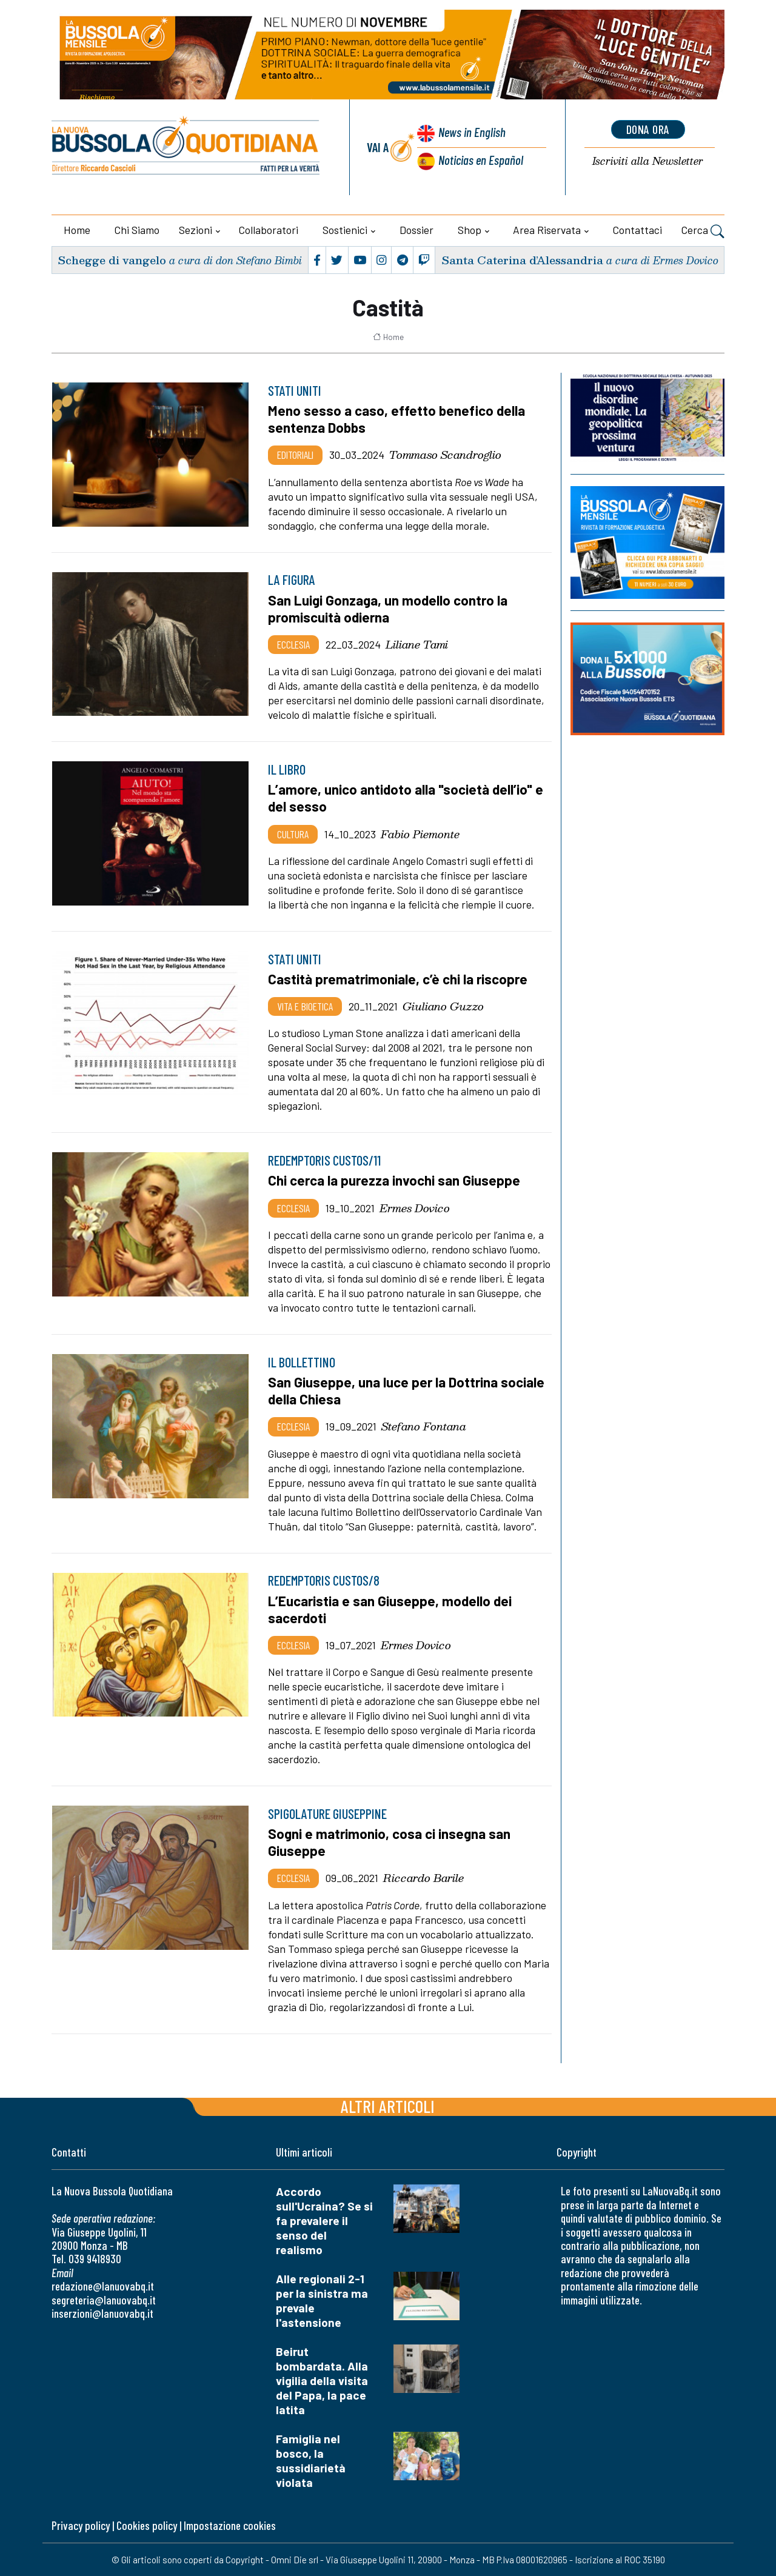 The height and width of the screenshot is (2576, 776). Describe the element at coordinates (394, 1180) in the screenshot. I see `Chi cerca la purezza invochi san Giuseppe` at that location.